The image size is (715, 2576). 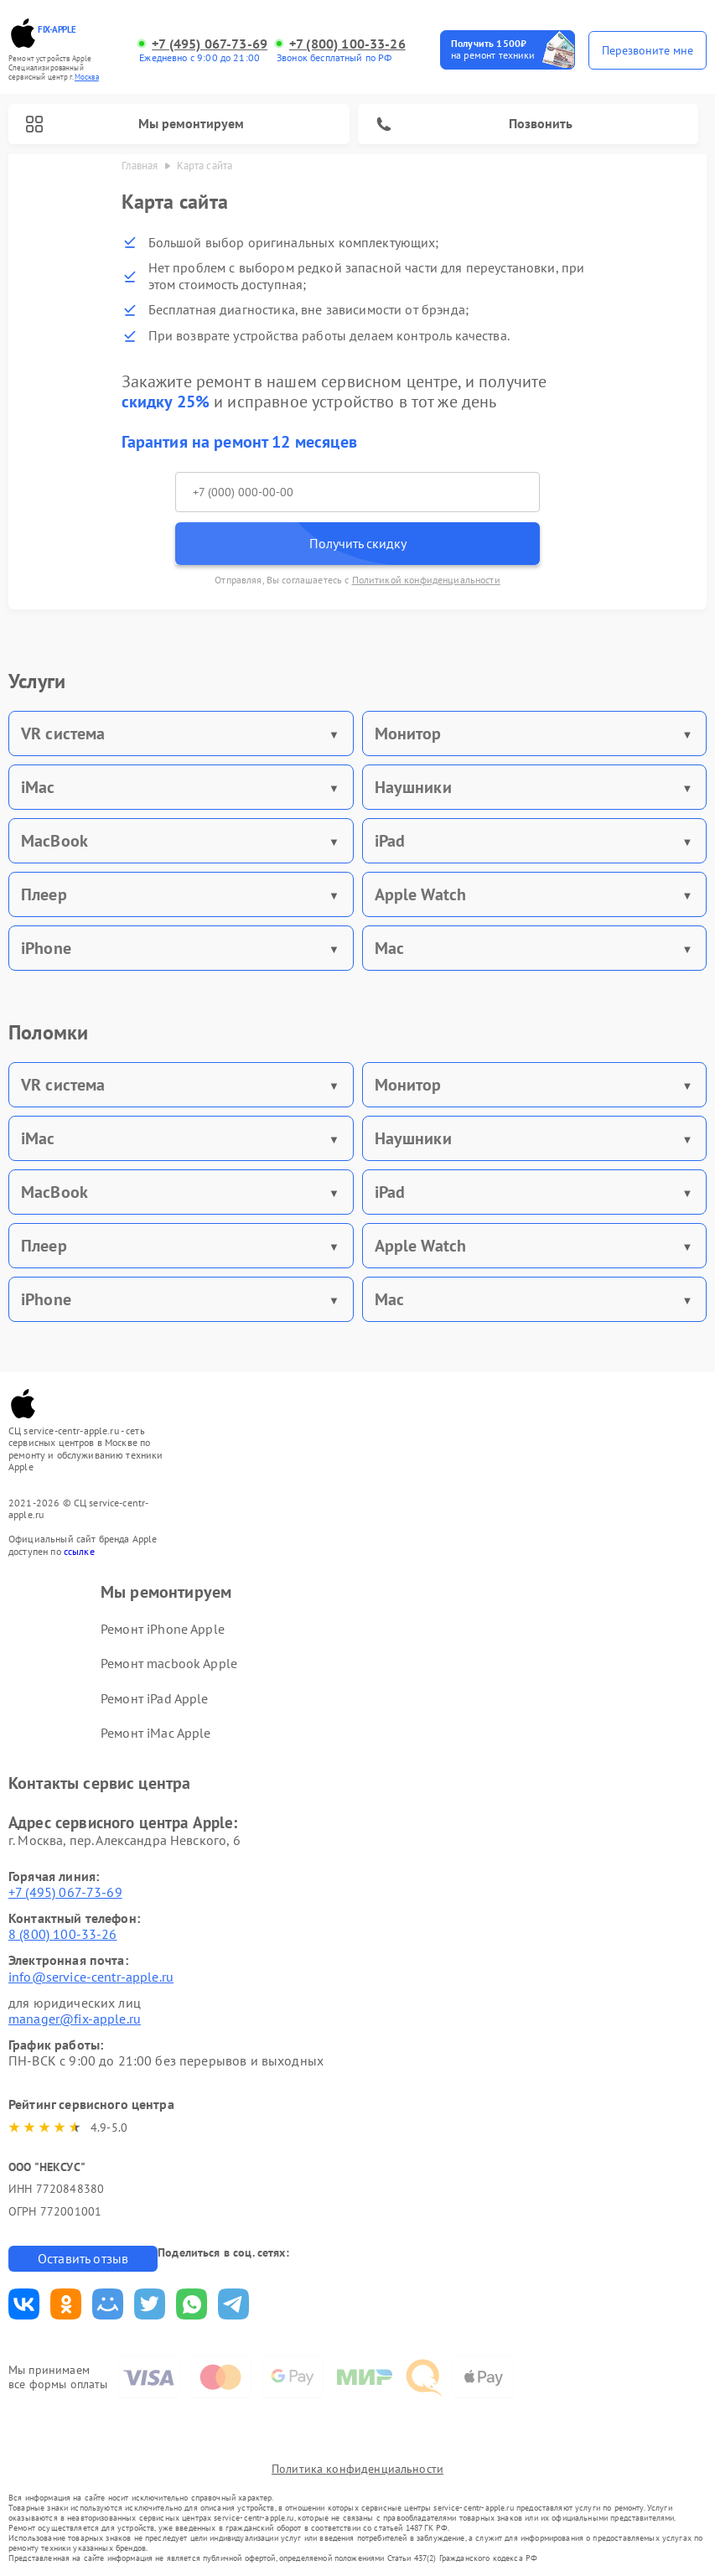 I want to click on manager@fix-apple.ru, so click(x=74, y=2018).